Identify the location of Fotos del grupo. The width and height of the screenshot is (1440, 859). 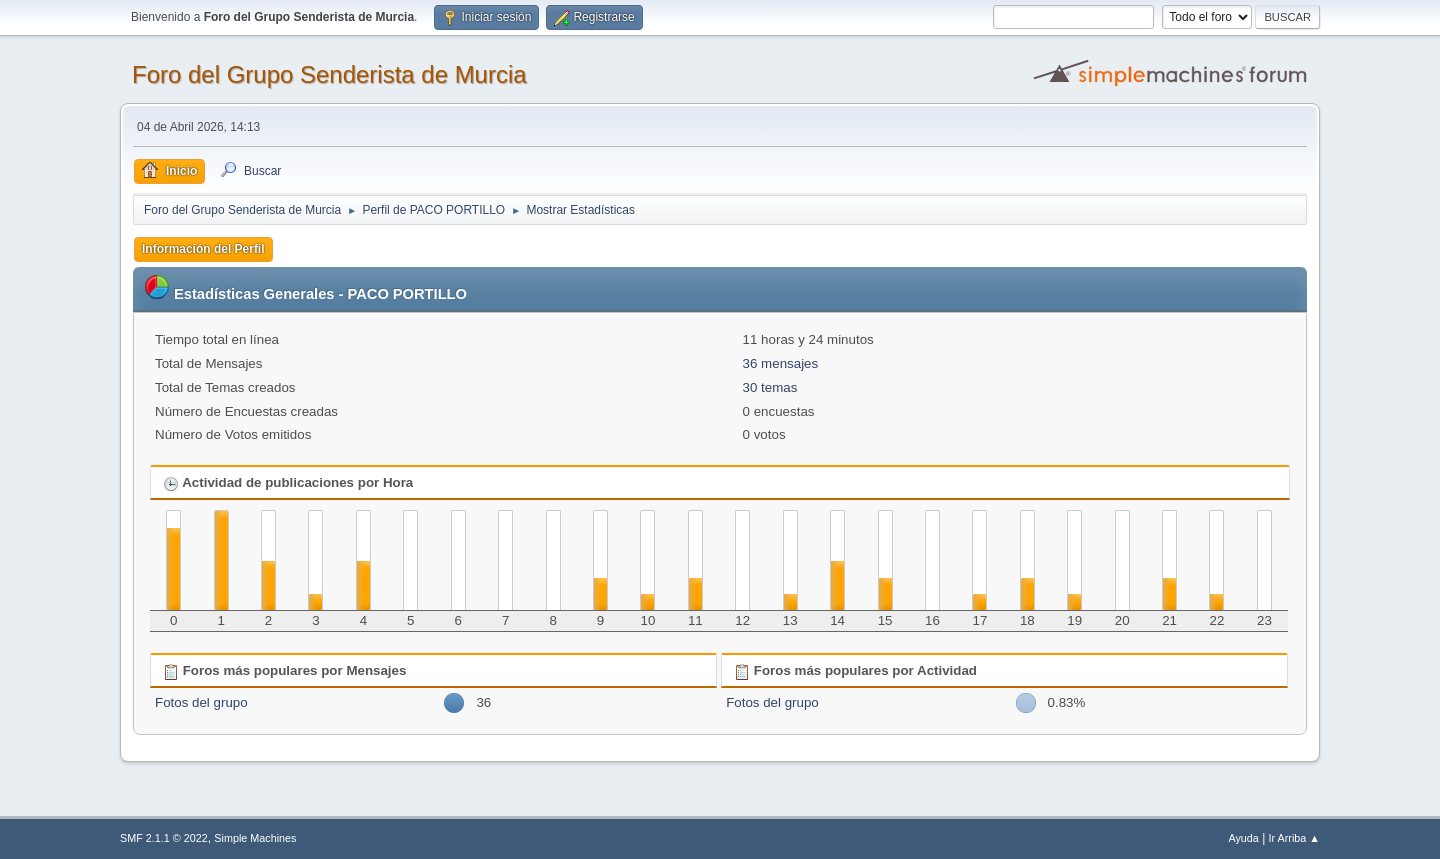
(201, 702).